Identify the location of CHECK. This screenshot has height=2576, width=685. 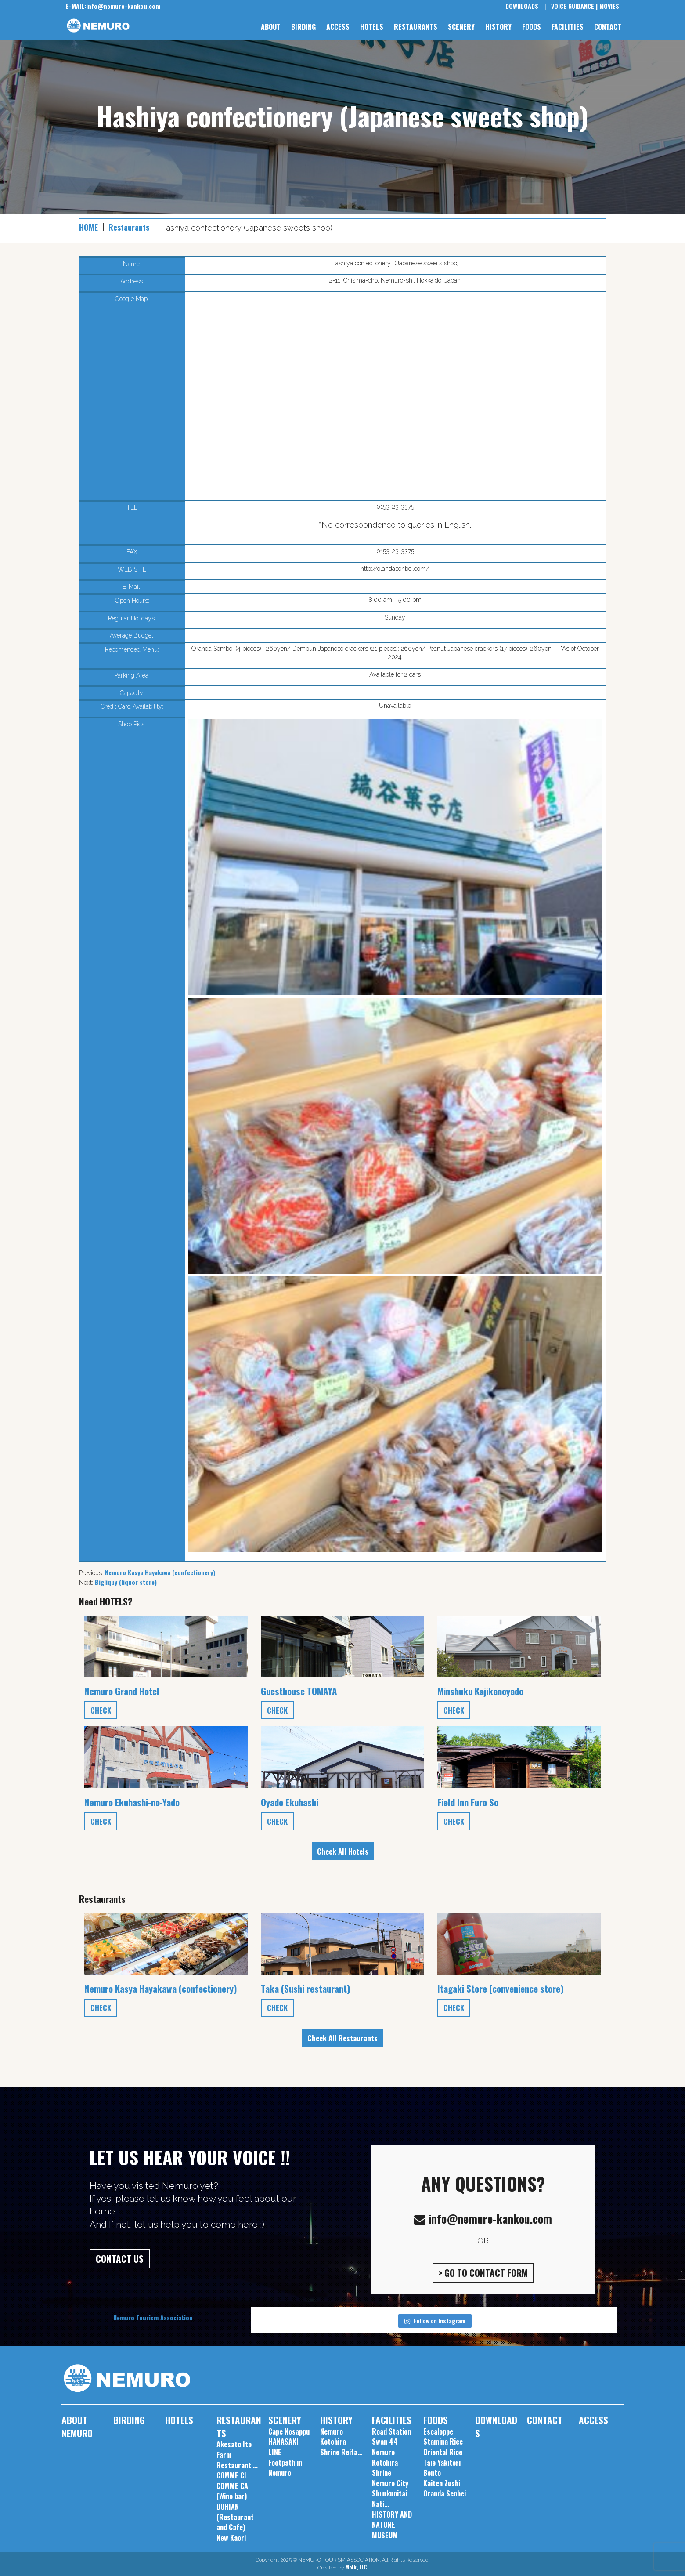
(100, 1710).